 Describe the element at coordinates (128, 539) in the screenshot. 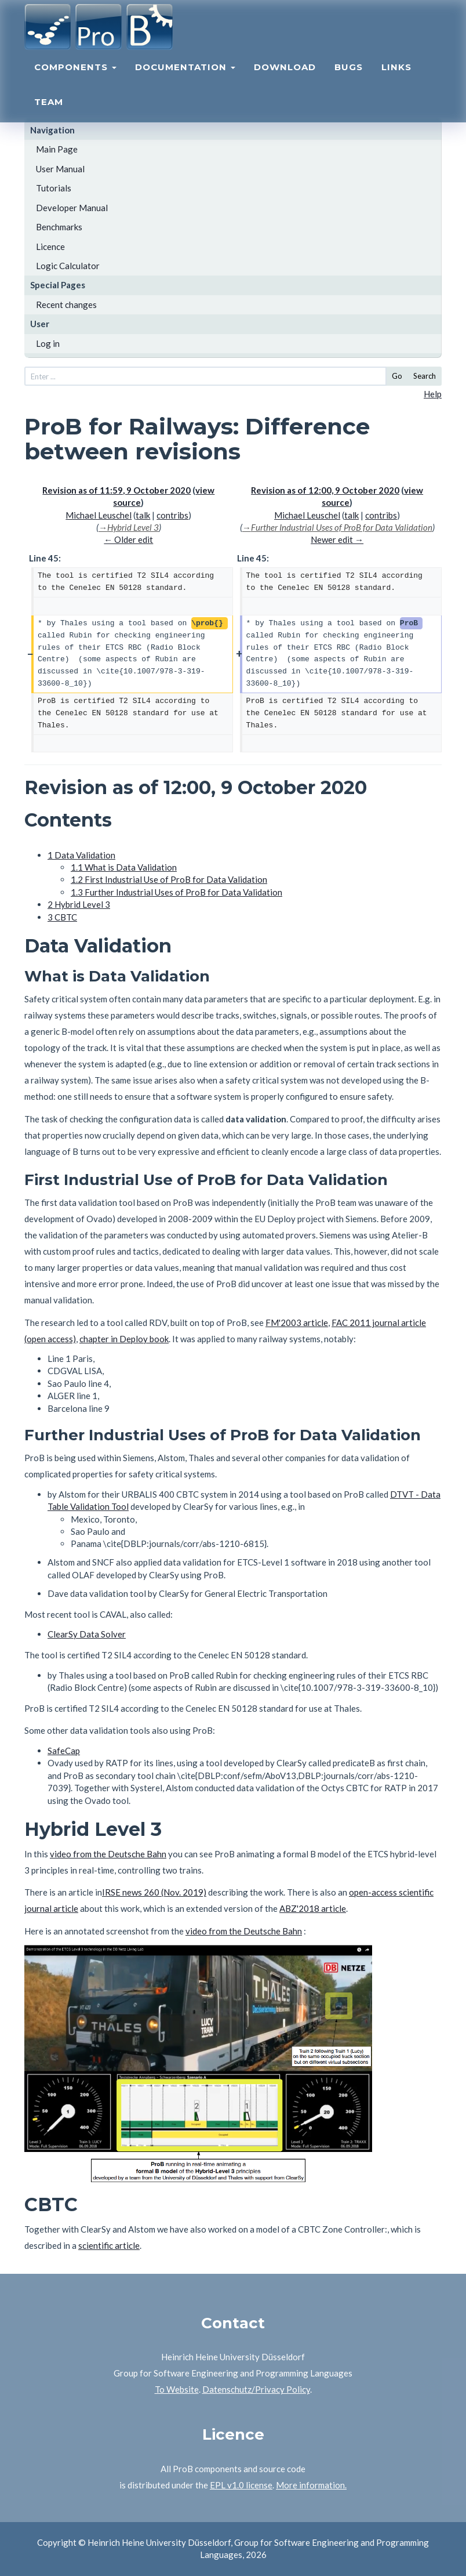

I see `← Older edit` at that location.